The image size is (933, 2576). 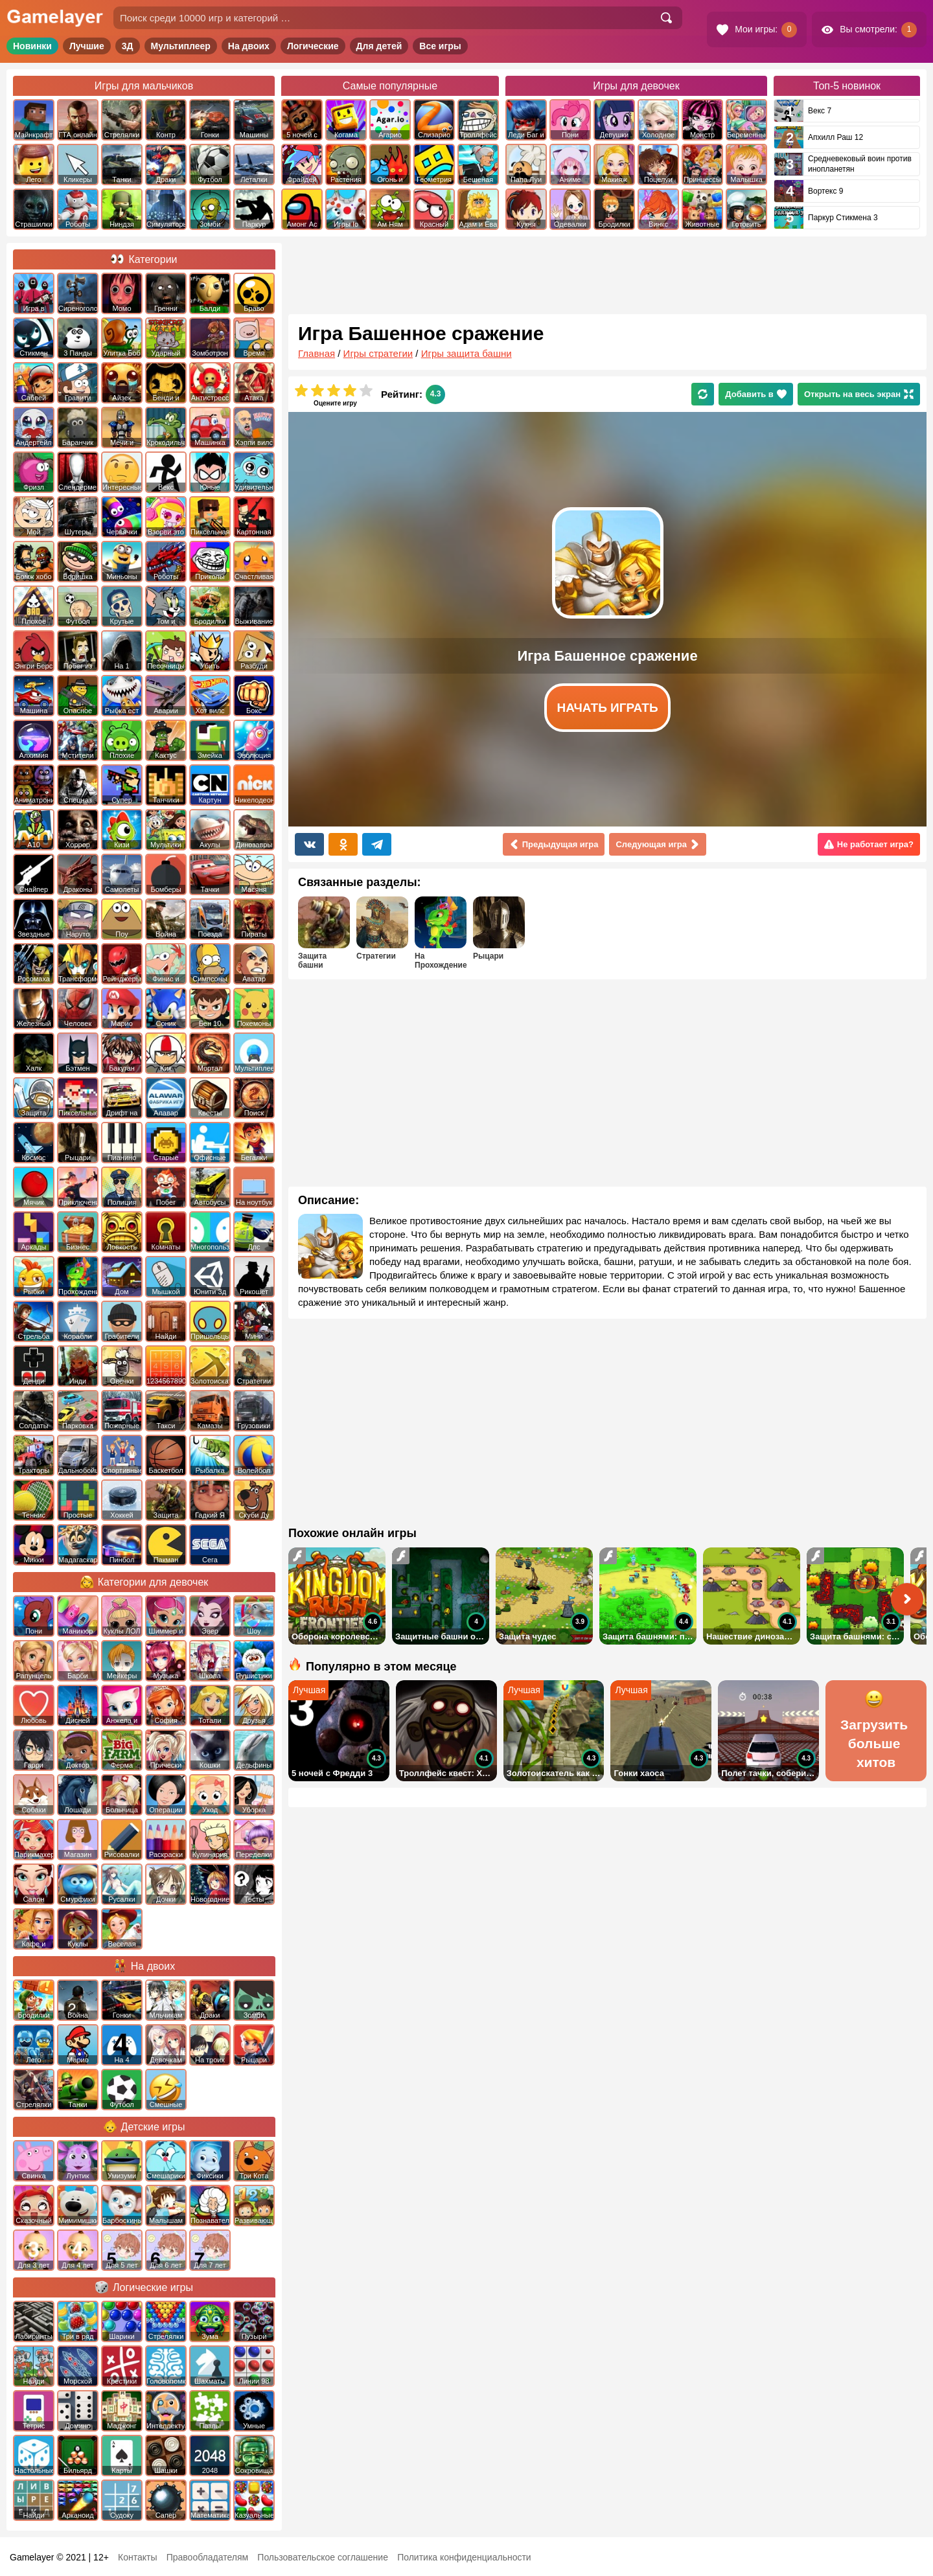 What do you see at coordinates (322, 2557) in the screenshot?
I see `Пользовательское соглашение` at bounding box center [322, 2557].